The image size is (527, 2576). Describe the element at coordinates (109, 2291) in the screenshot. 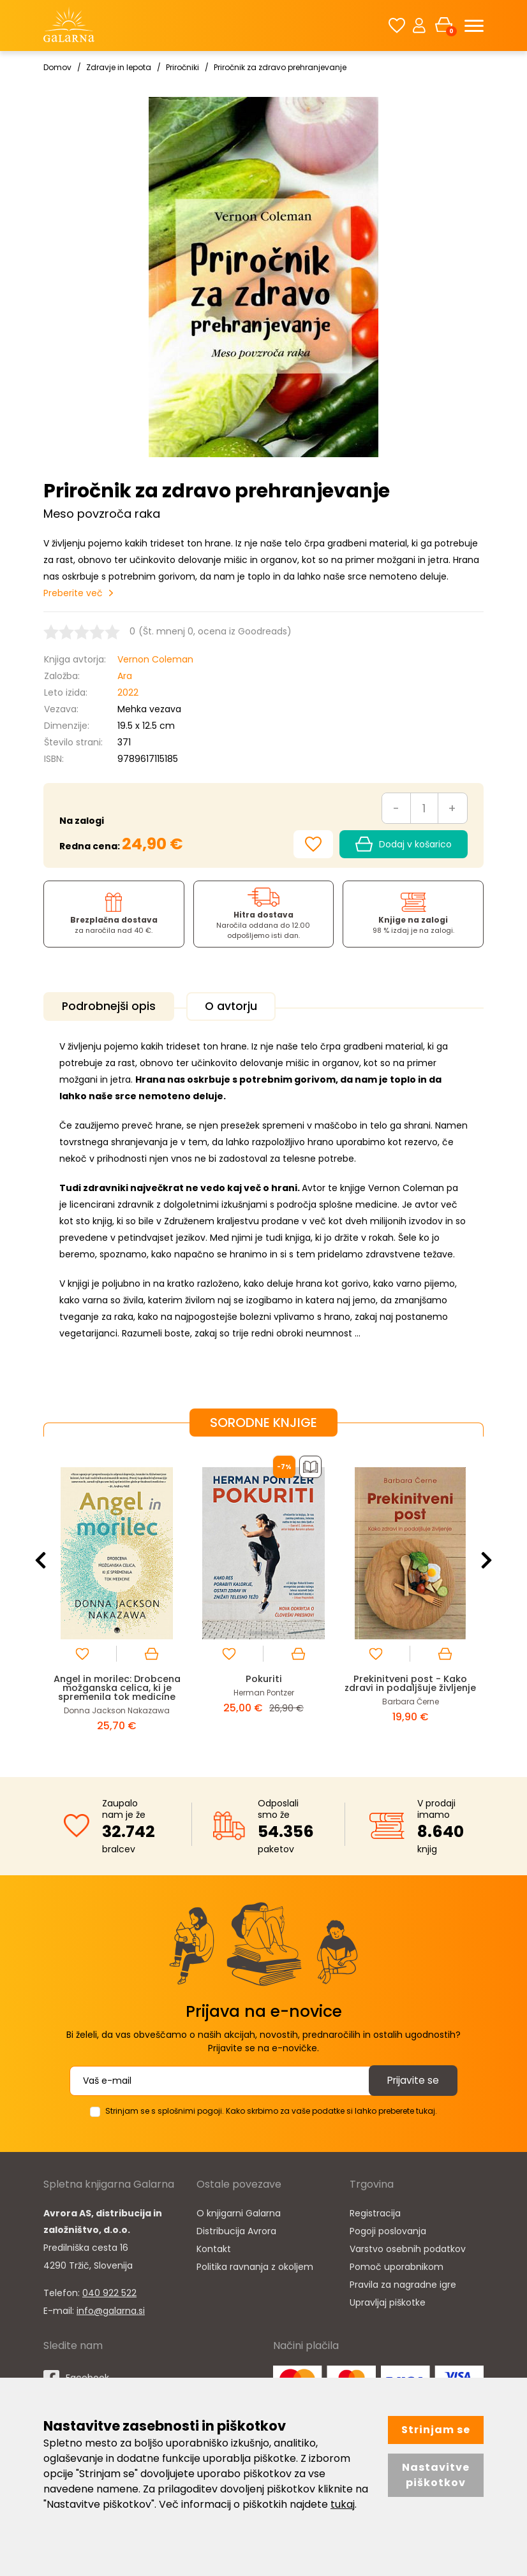

I see `040 922 522` at that location.